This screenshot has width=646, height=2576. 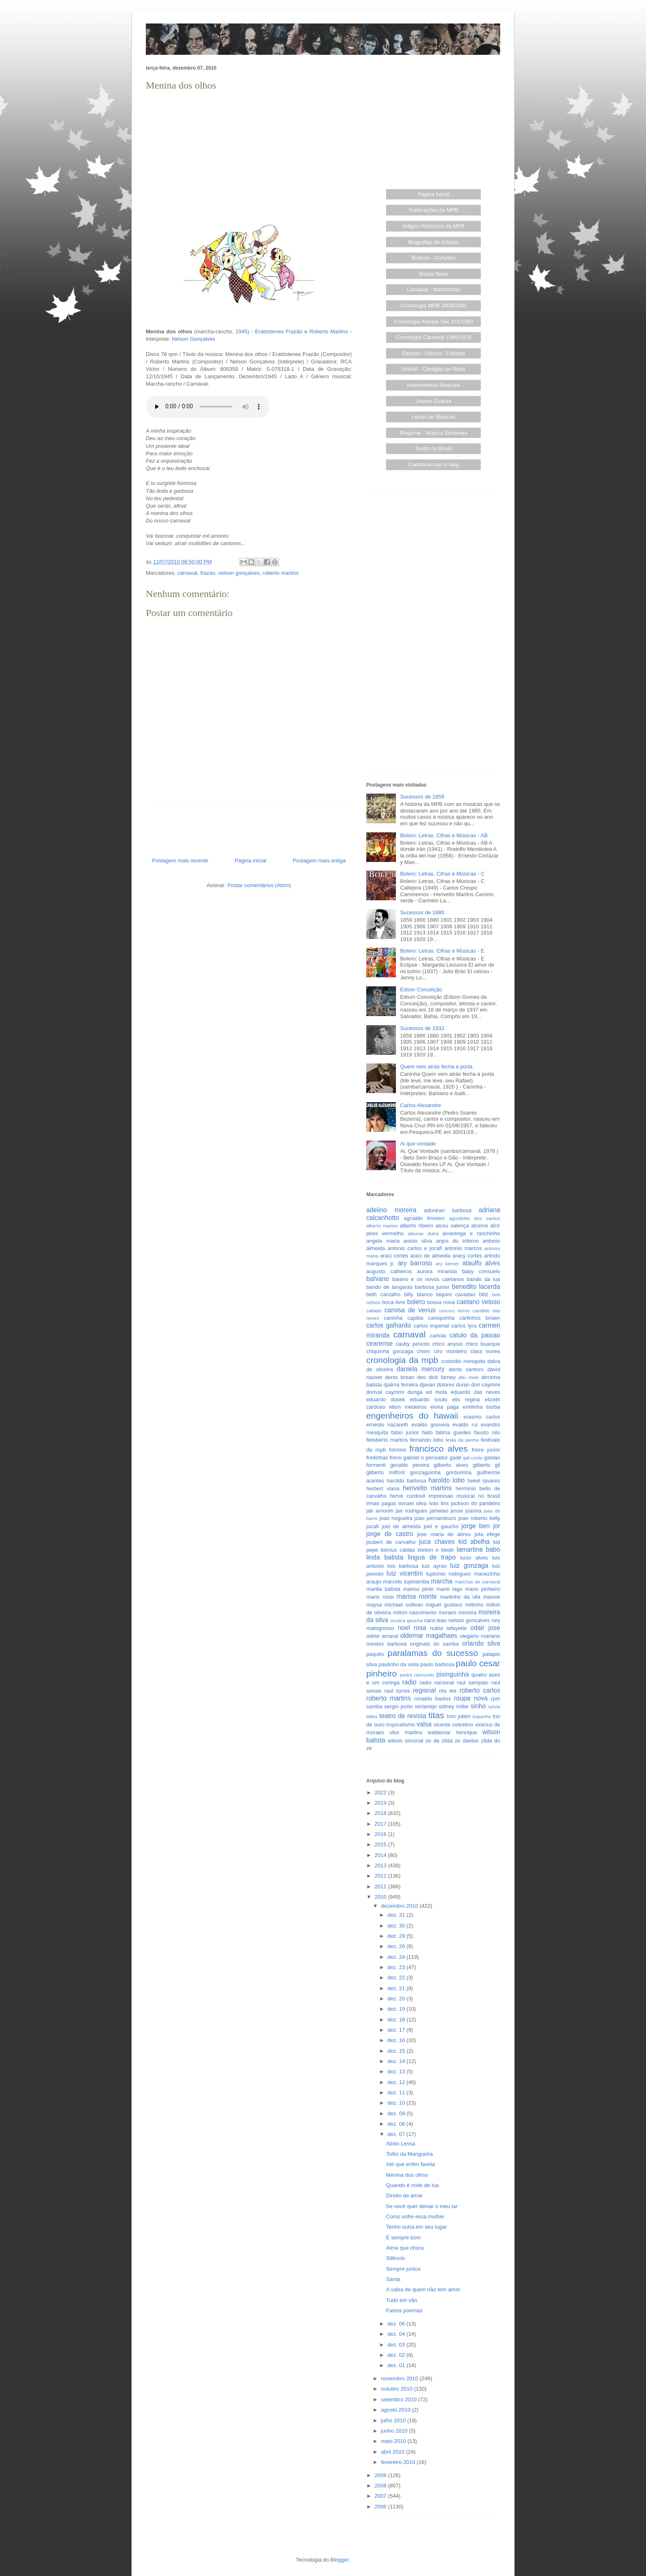 I want to click on jair rodrigues, so click(x=411, y=1511).